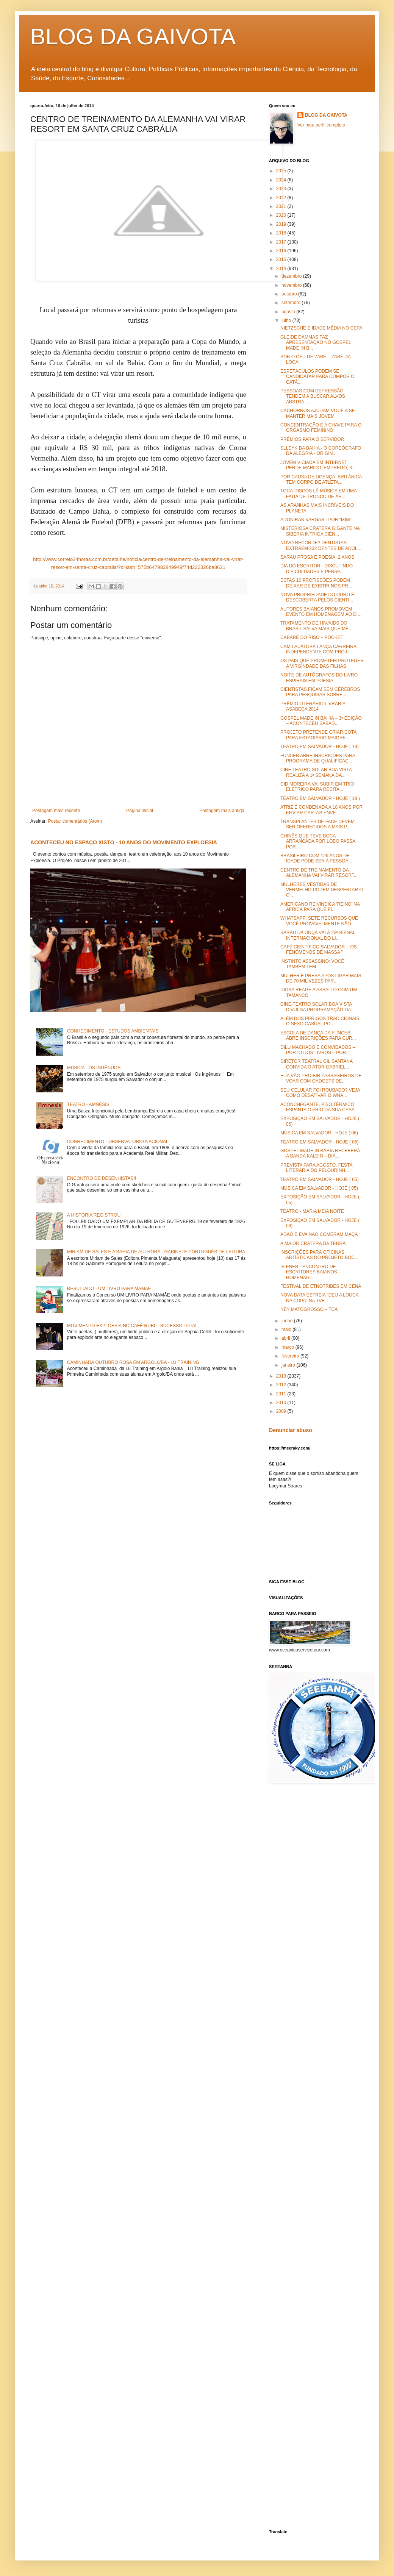 The height and width of the screenshot is (2576, 394). What do you see at coordinates (282, 215) in the screenshot?
I see `2020` at bounding box center [282, 215].